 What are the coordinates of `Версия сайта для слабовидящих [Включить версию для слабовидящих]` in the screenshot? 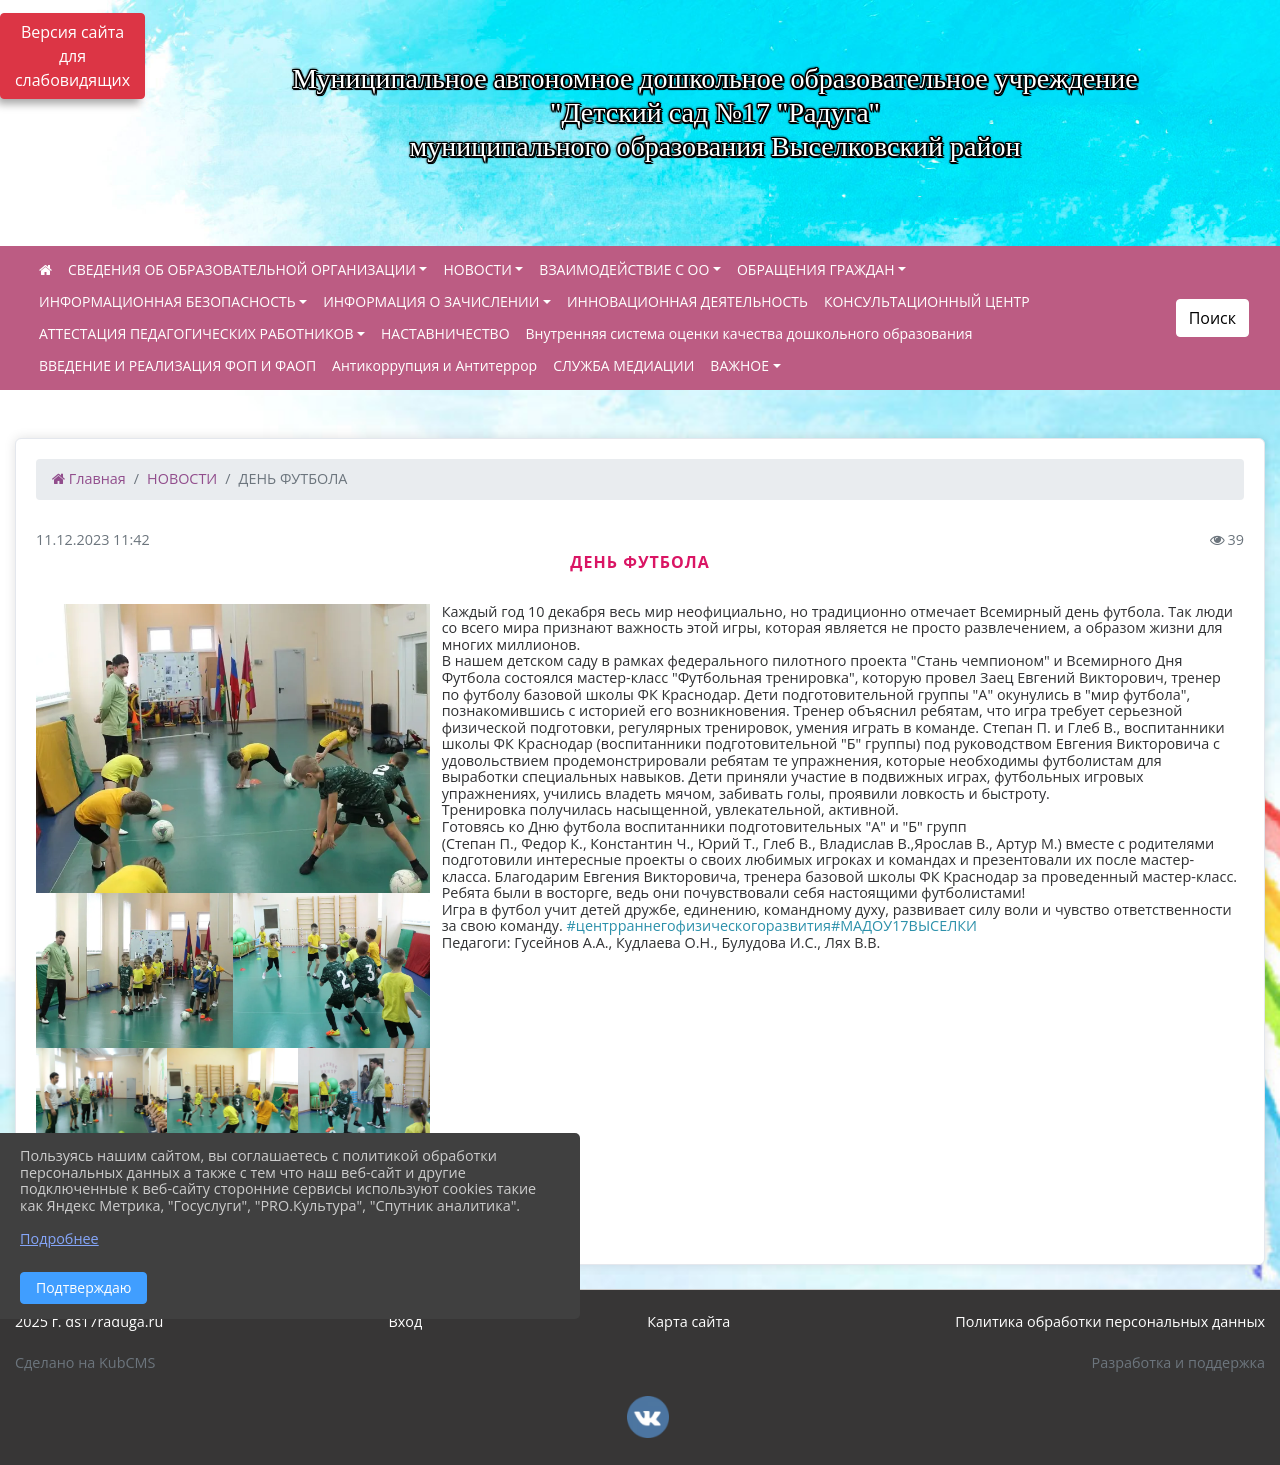 It's located at (72, 56).